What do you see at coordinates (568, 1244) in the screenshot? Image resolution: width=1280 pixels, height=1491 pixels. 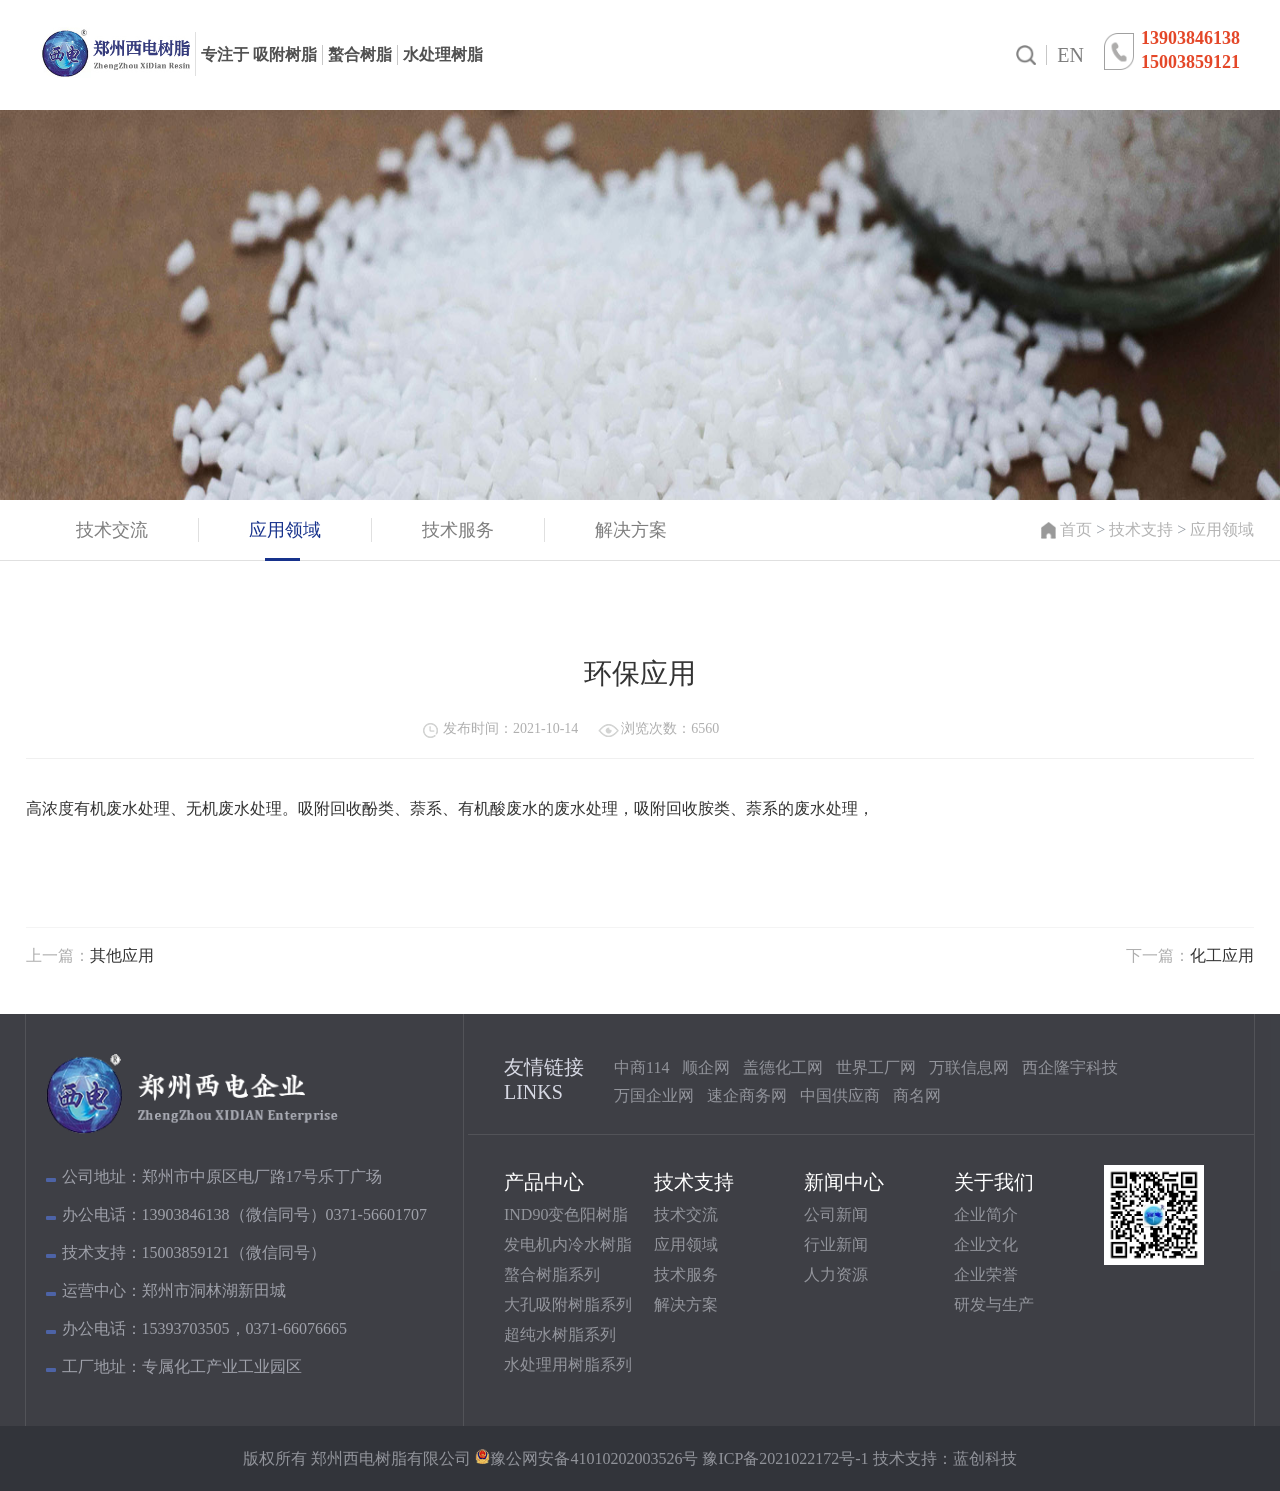 I see `发电机内冷水树脂` at bounding box center [568, 1244].